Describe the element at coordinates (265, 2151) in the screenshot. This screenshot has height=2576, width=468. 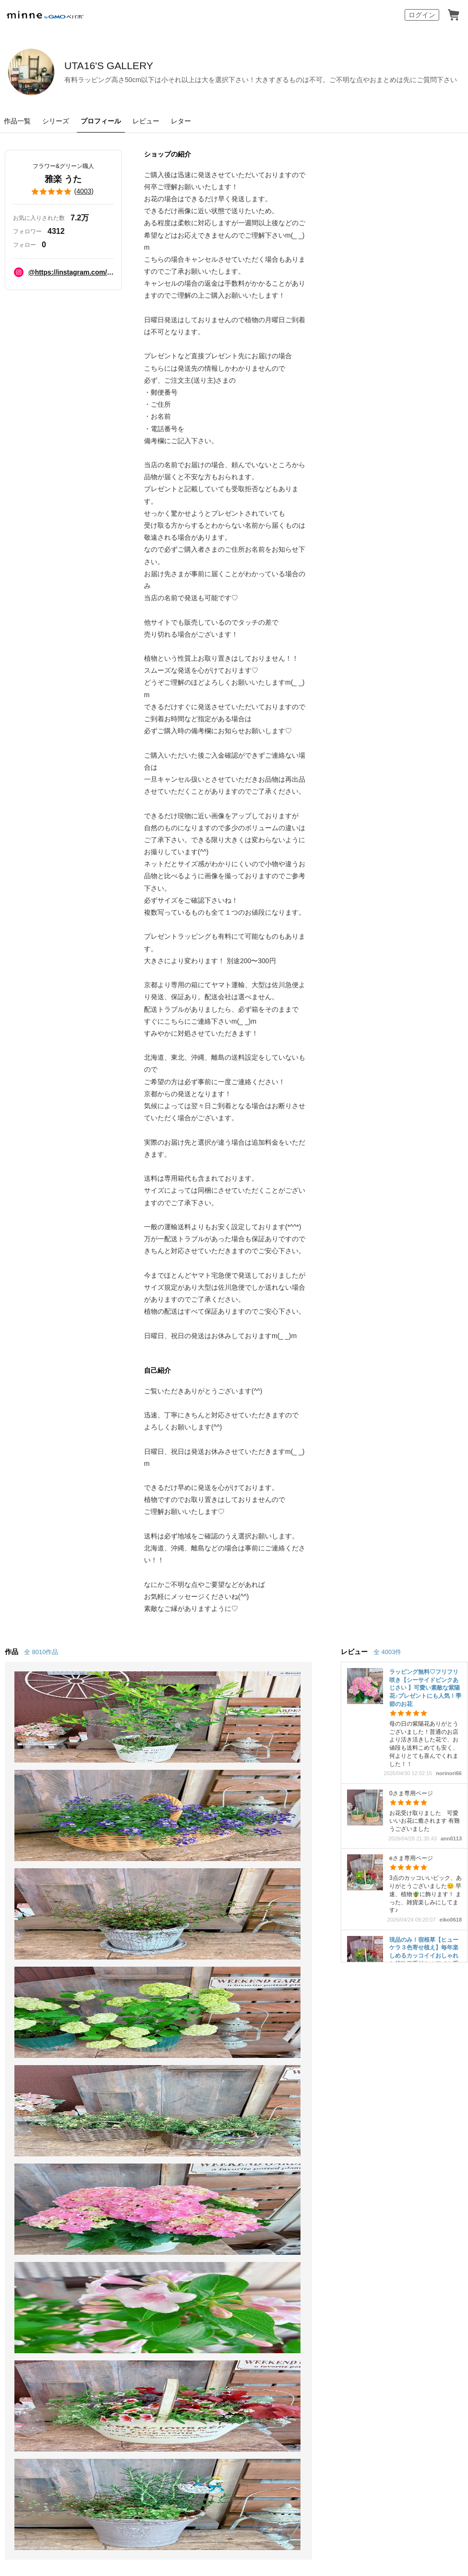
I see `大口注文について` at that location.